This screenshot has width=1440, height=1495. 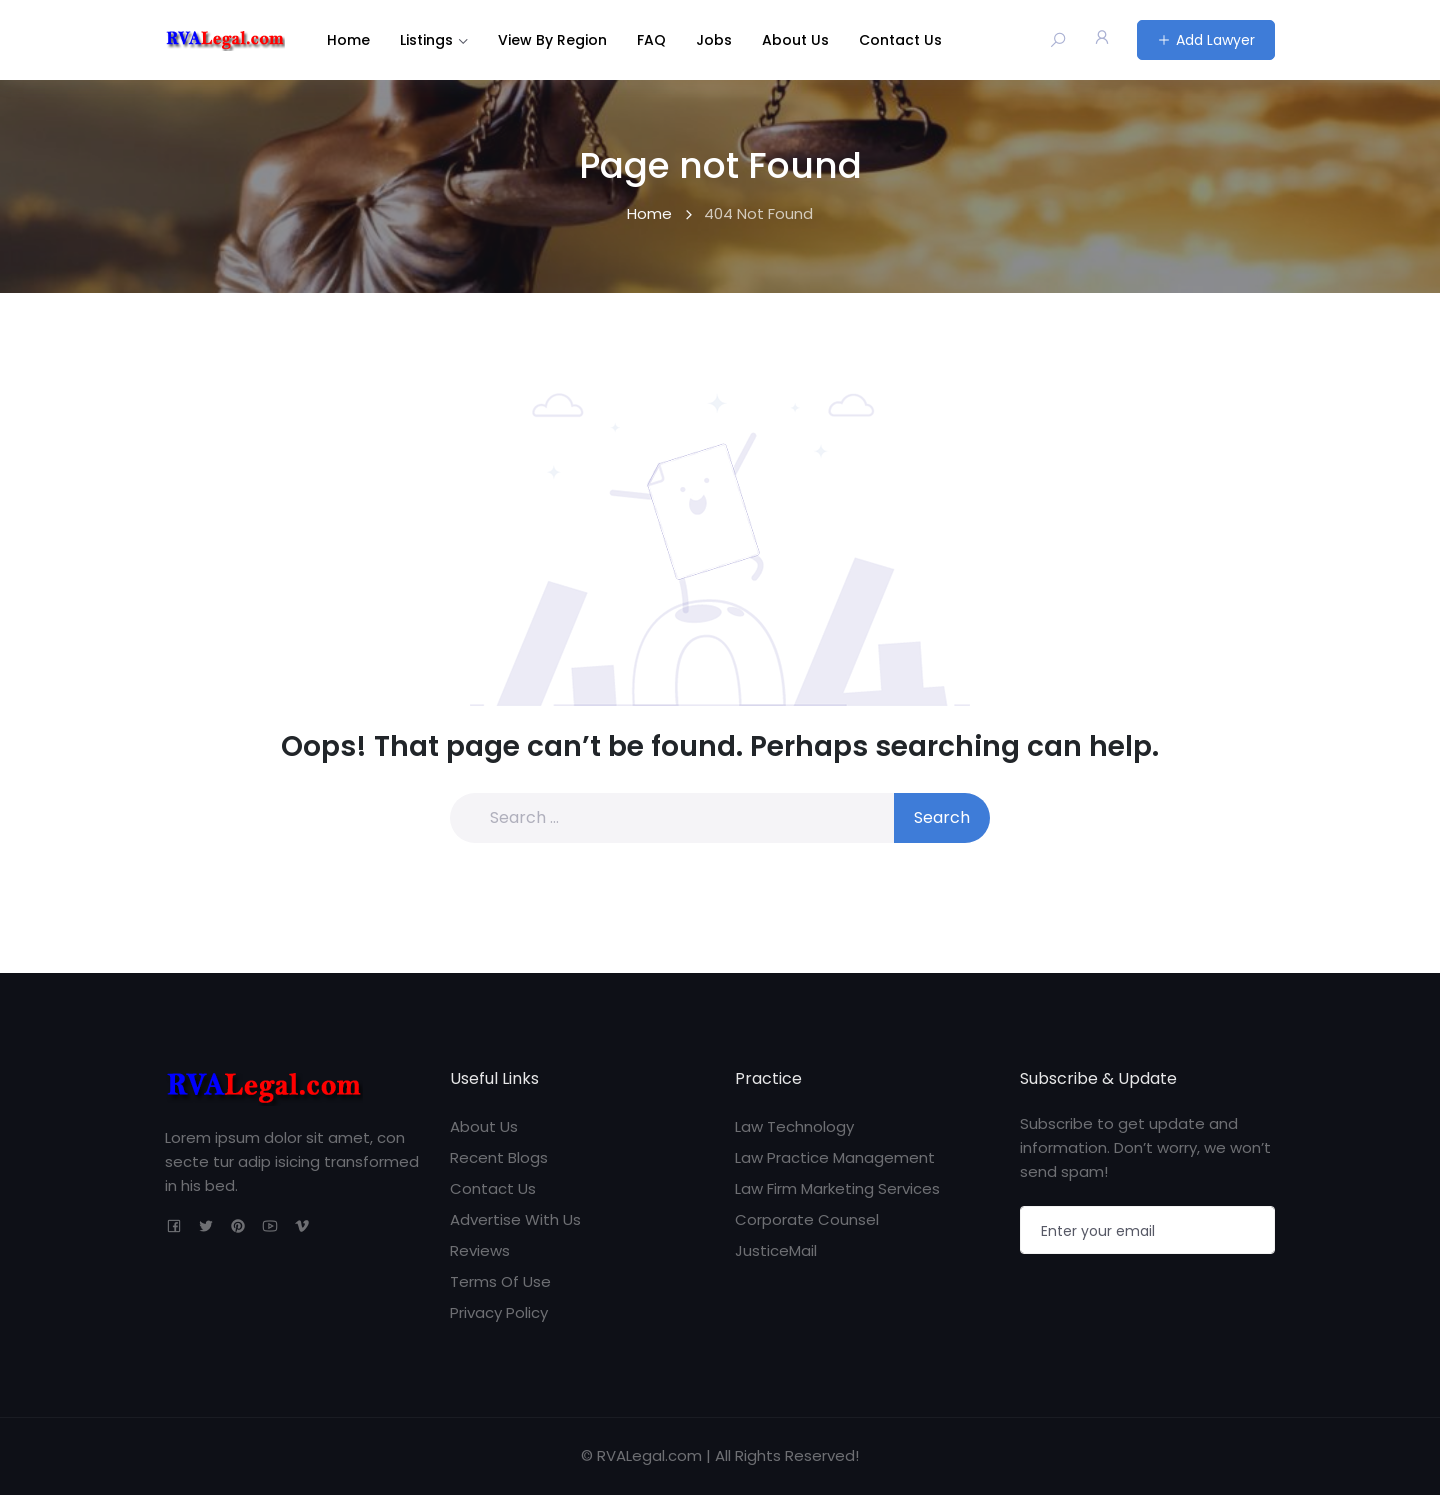 What do you see at coordinates (426, 40) in the screenshot?
I see `Listings` at bounding box center [426, 40].